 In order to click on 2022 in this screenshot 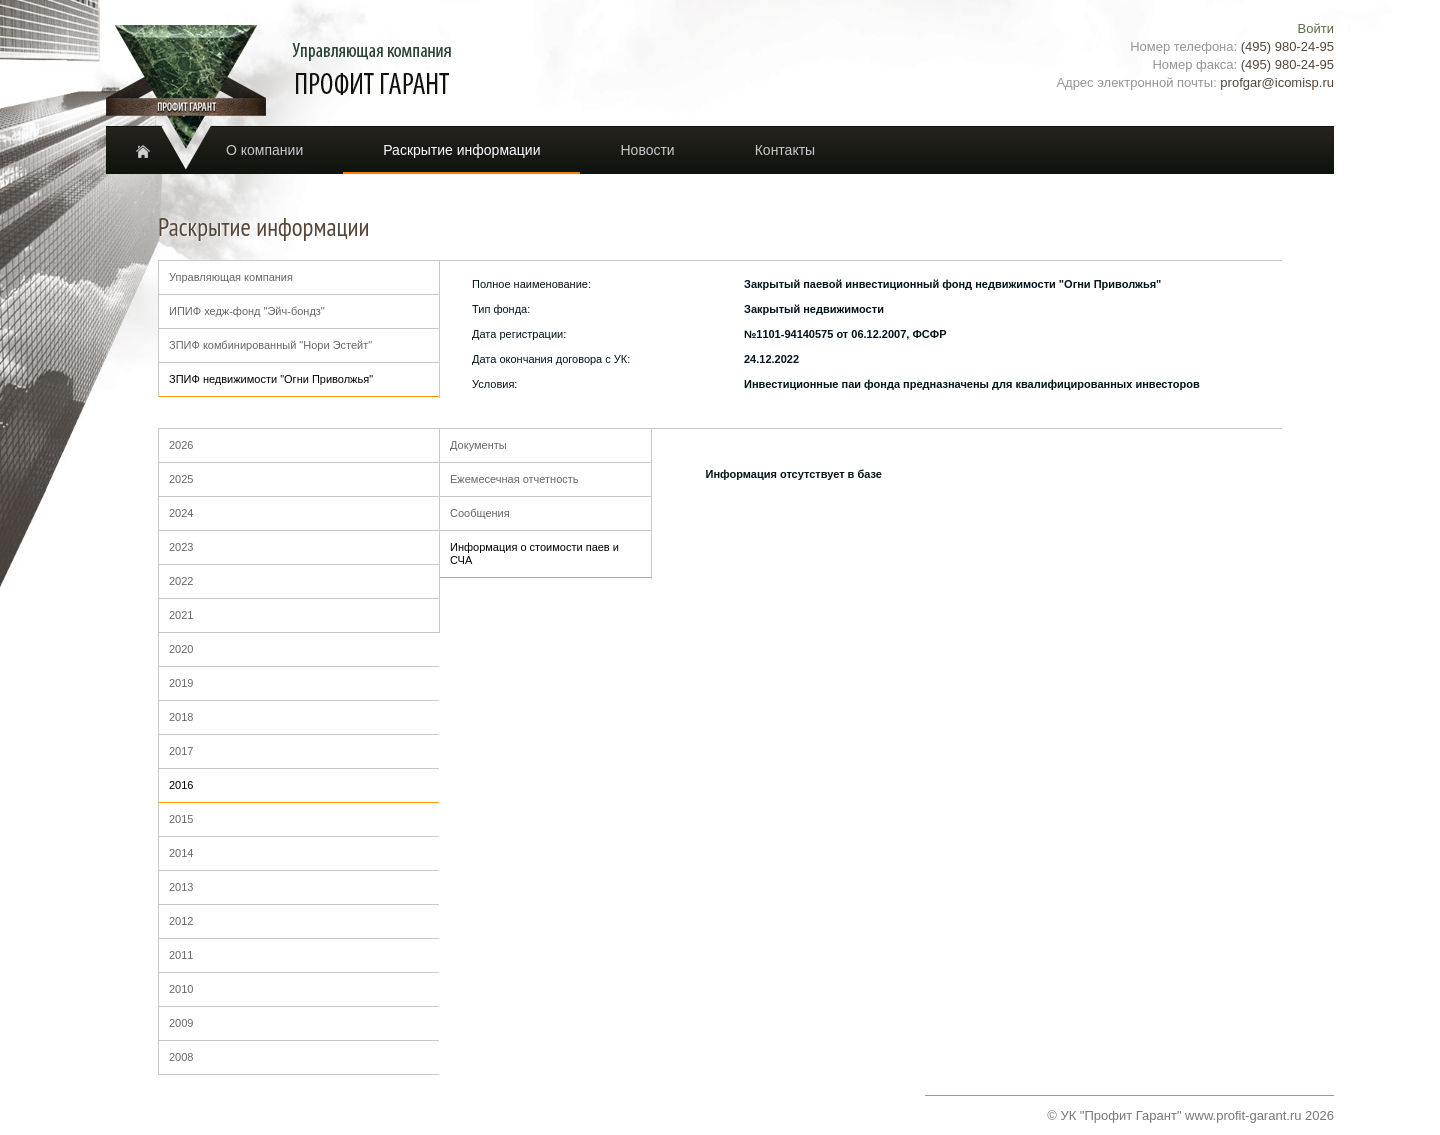, I will do `click(181, 581)`.